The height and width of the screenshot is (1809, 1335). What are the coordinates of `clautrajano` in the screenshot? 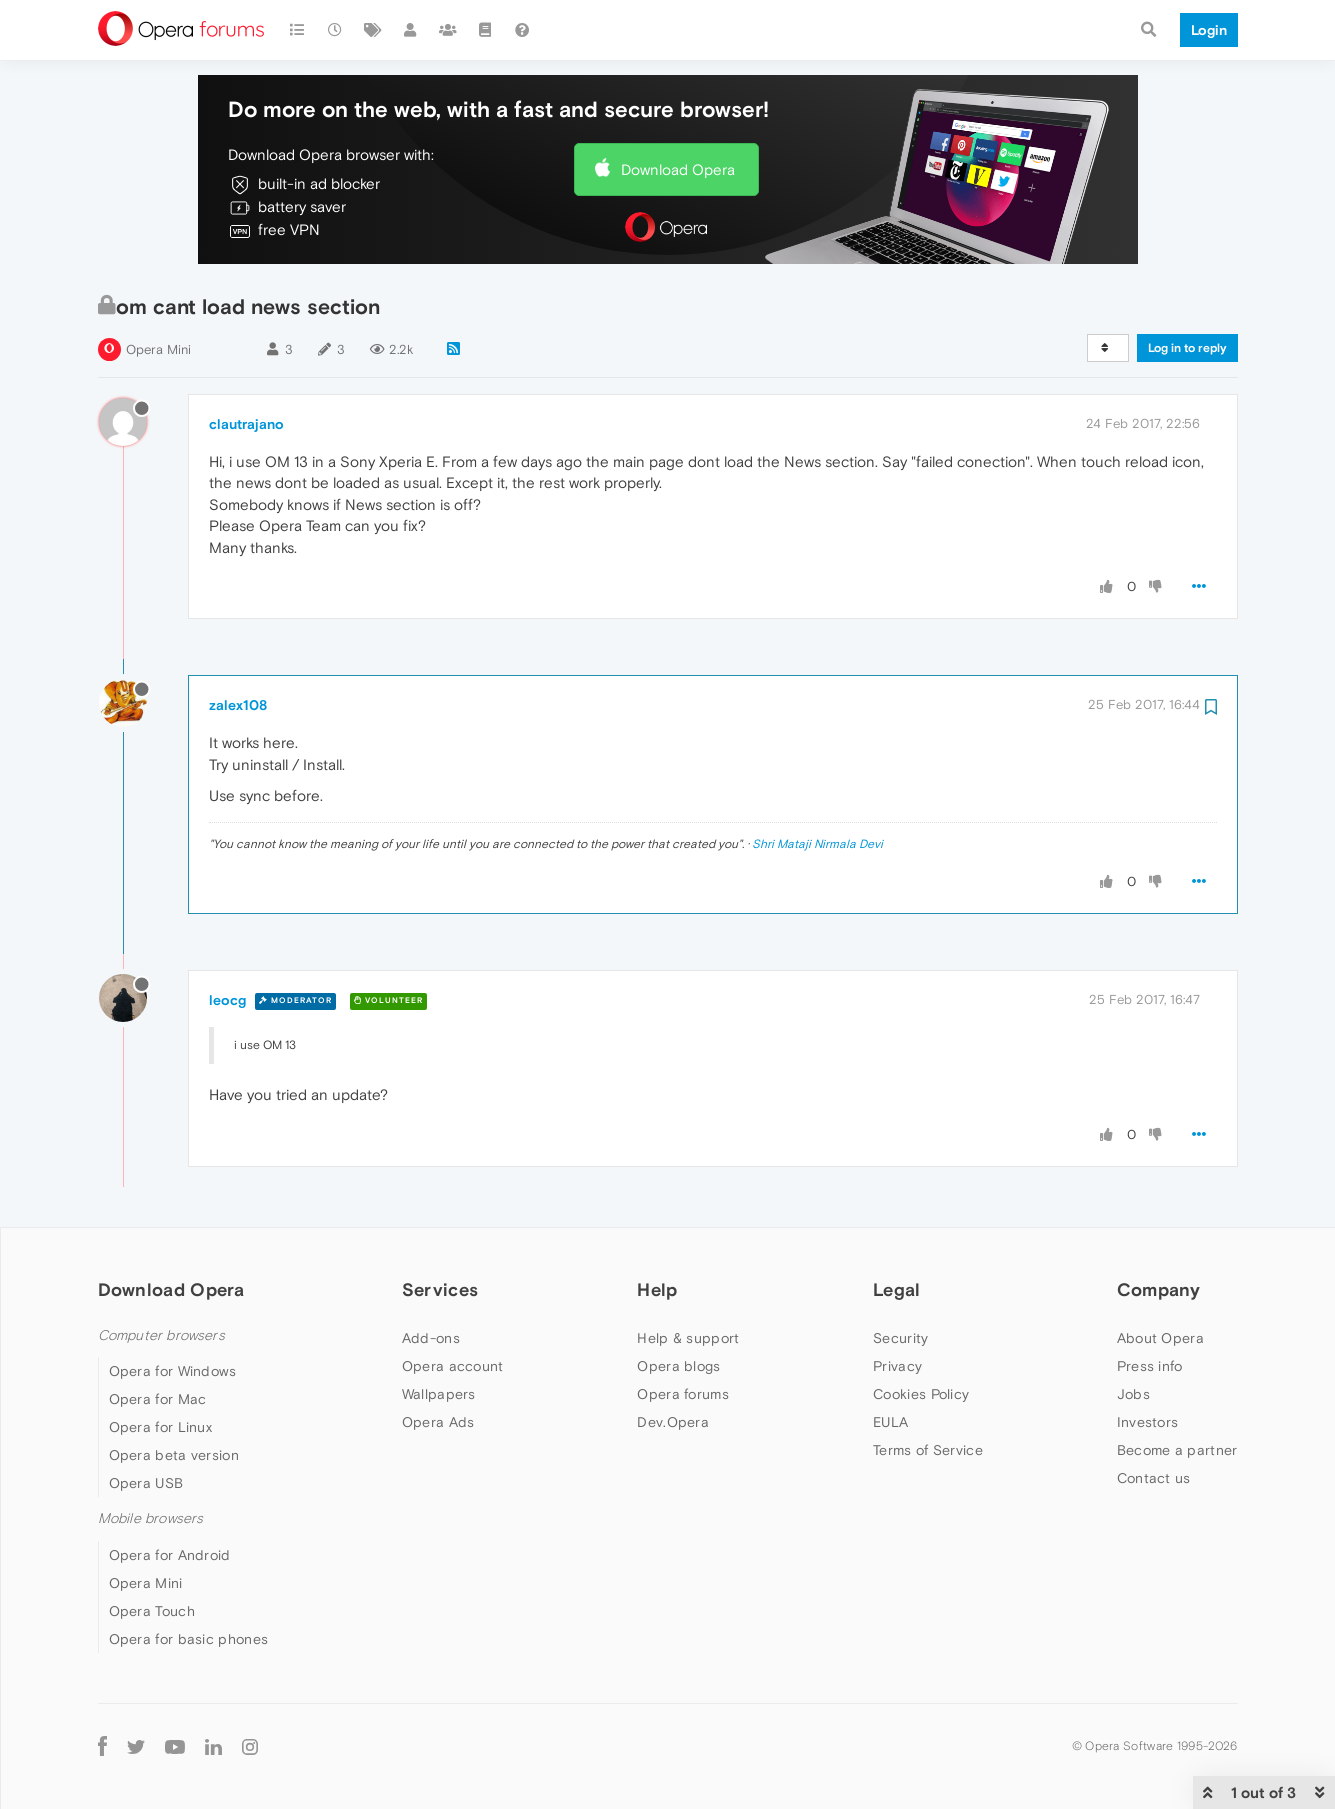 It's located at (246, 424).